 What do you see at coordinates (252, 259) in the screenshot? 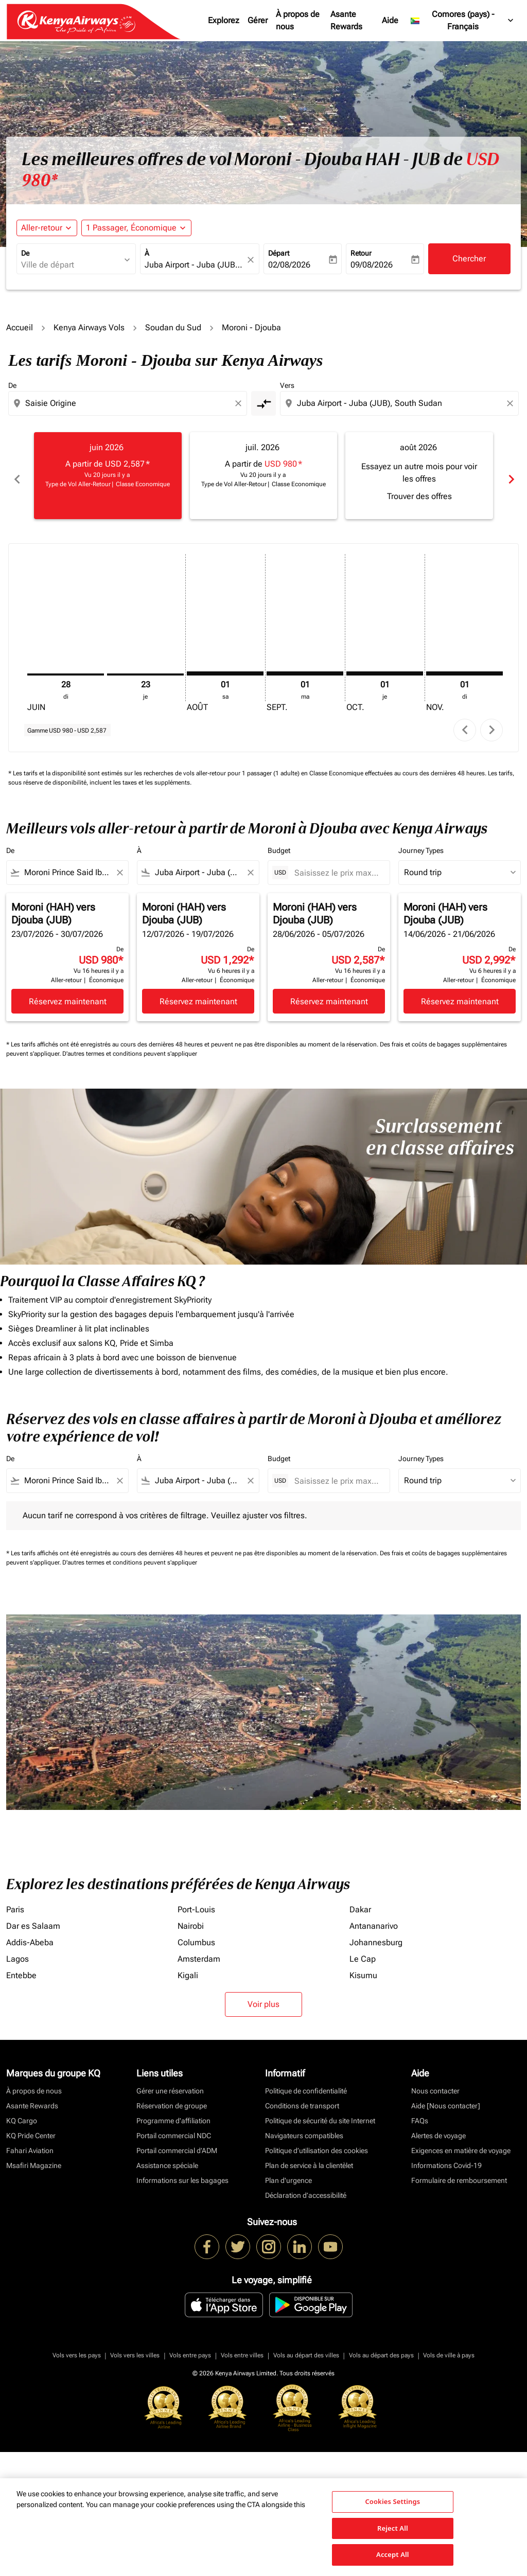
I see `[fc-booking-location-selector-clear-button]` at bounding box center [252, 259].